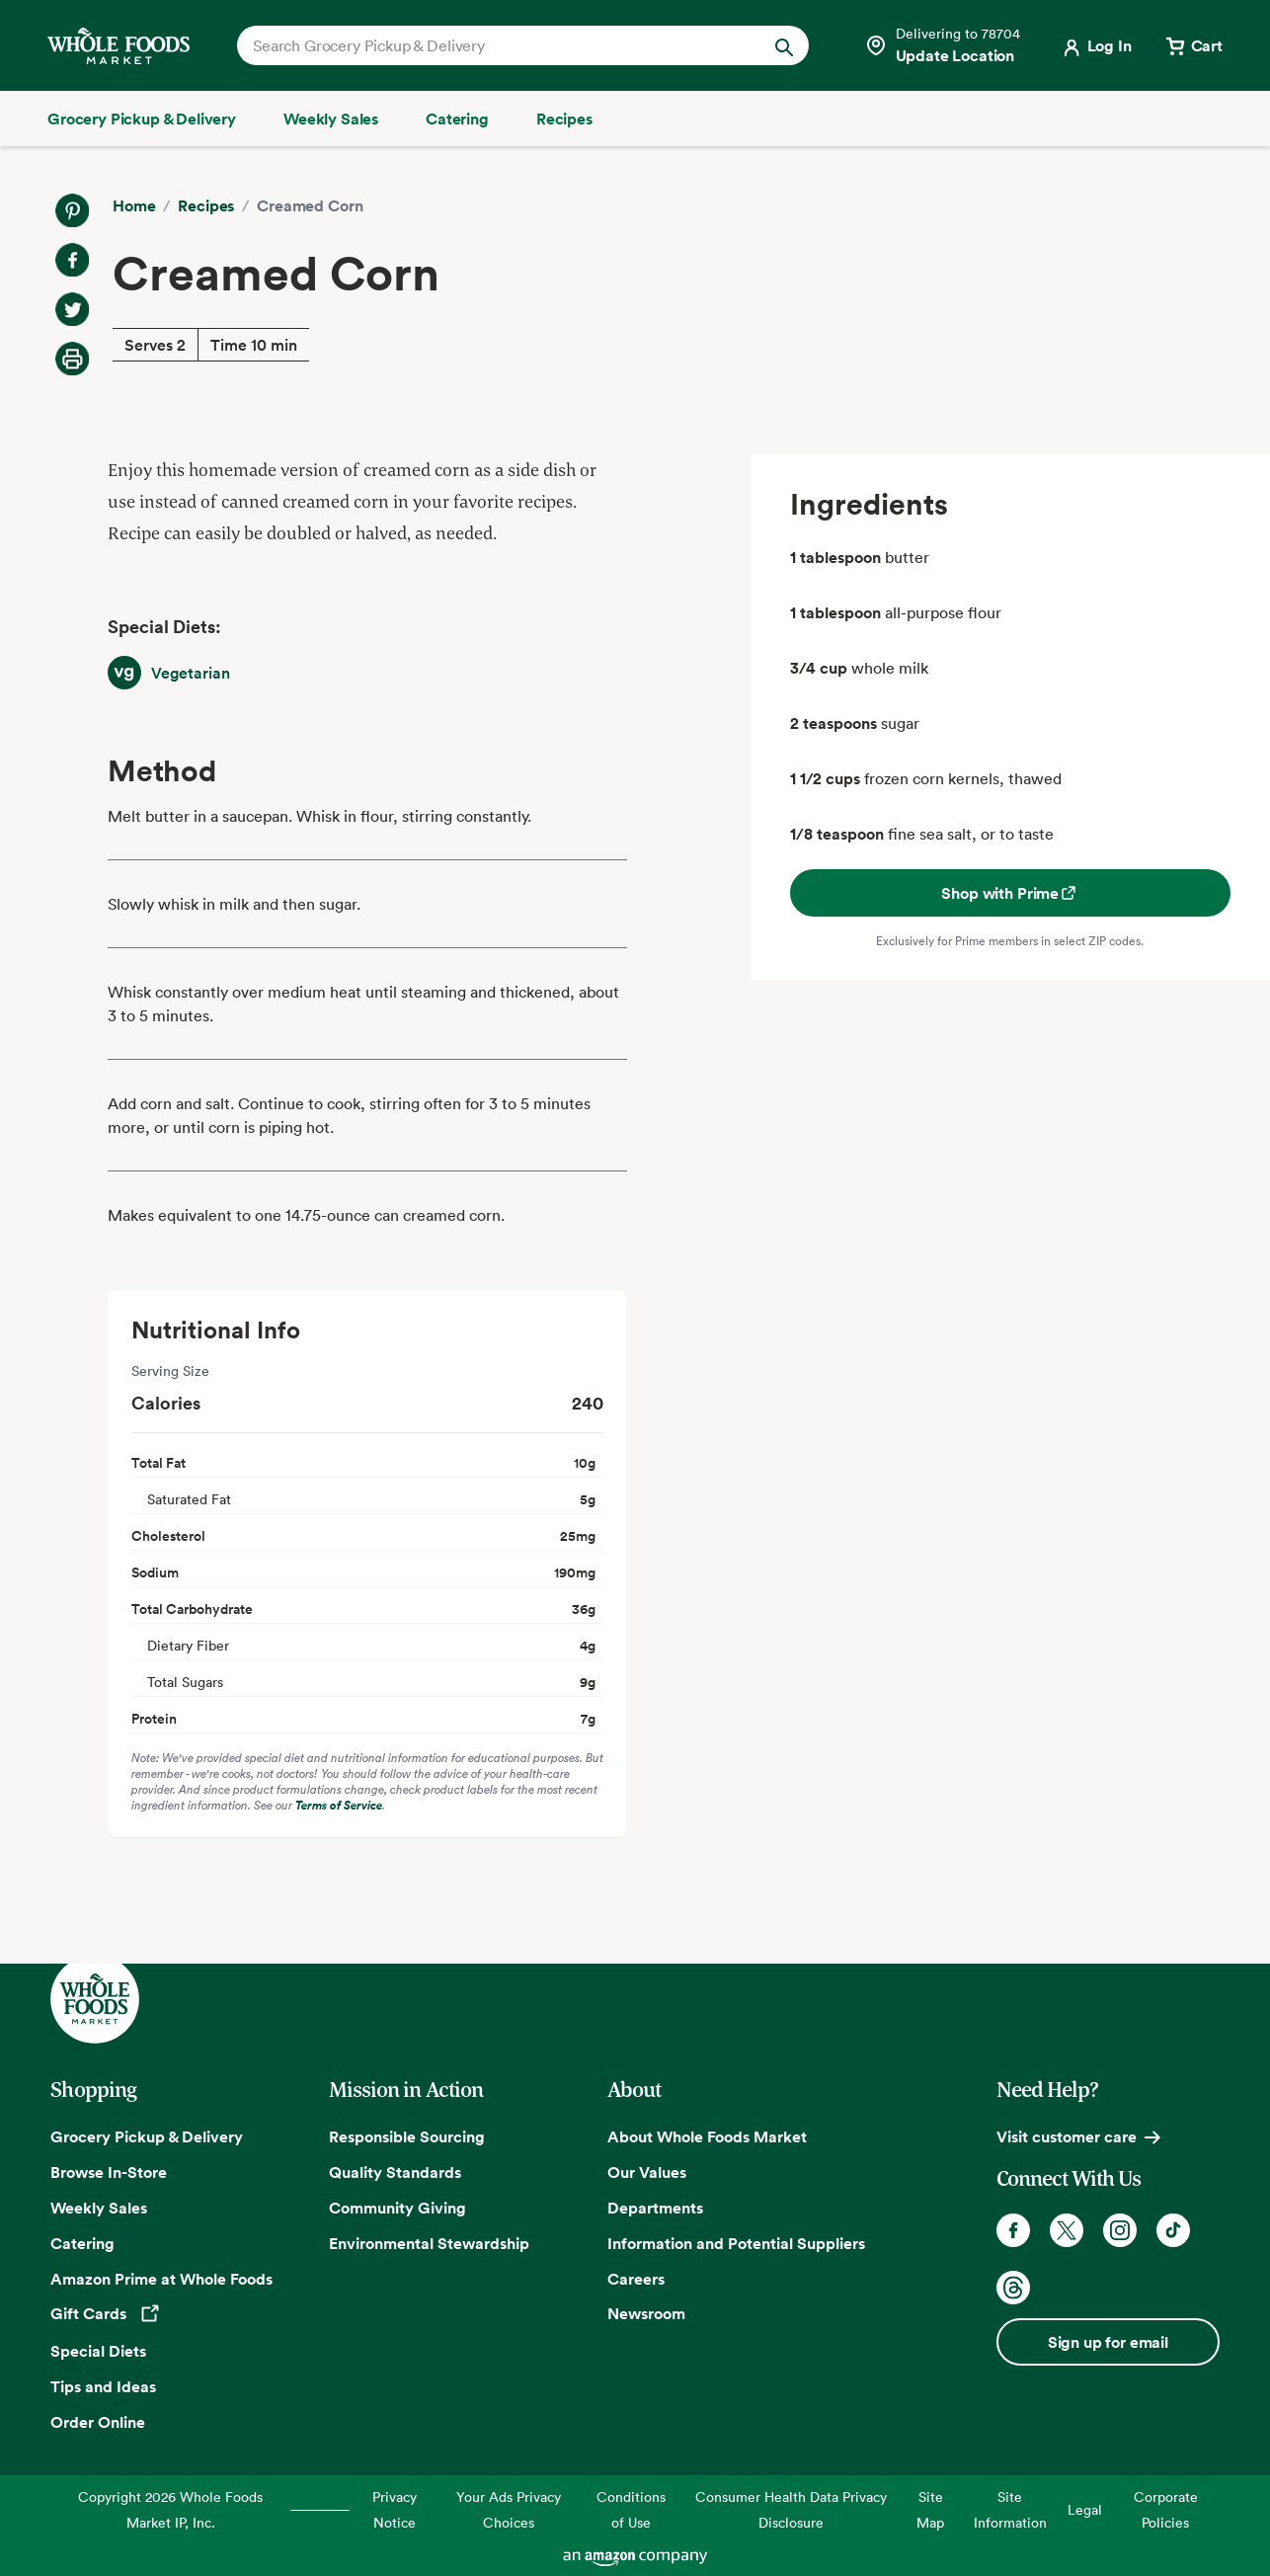  What do you see at coordinates (707, 2136) in the screenshot?
I see `About Whole Foods Market` at bounding box center [707, 2136].